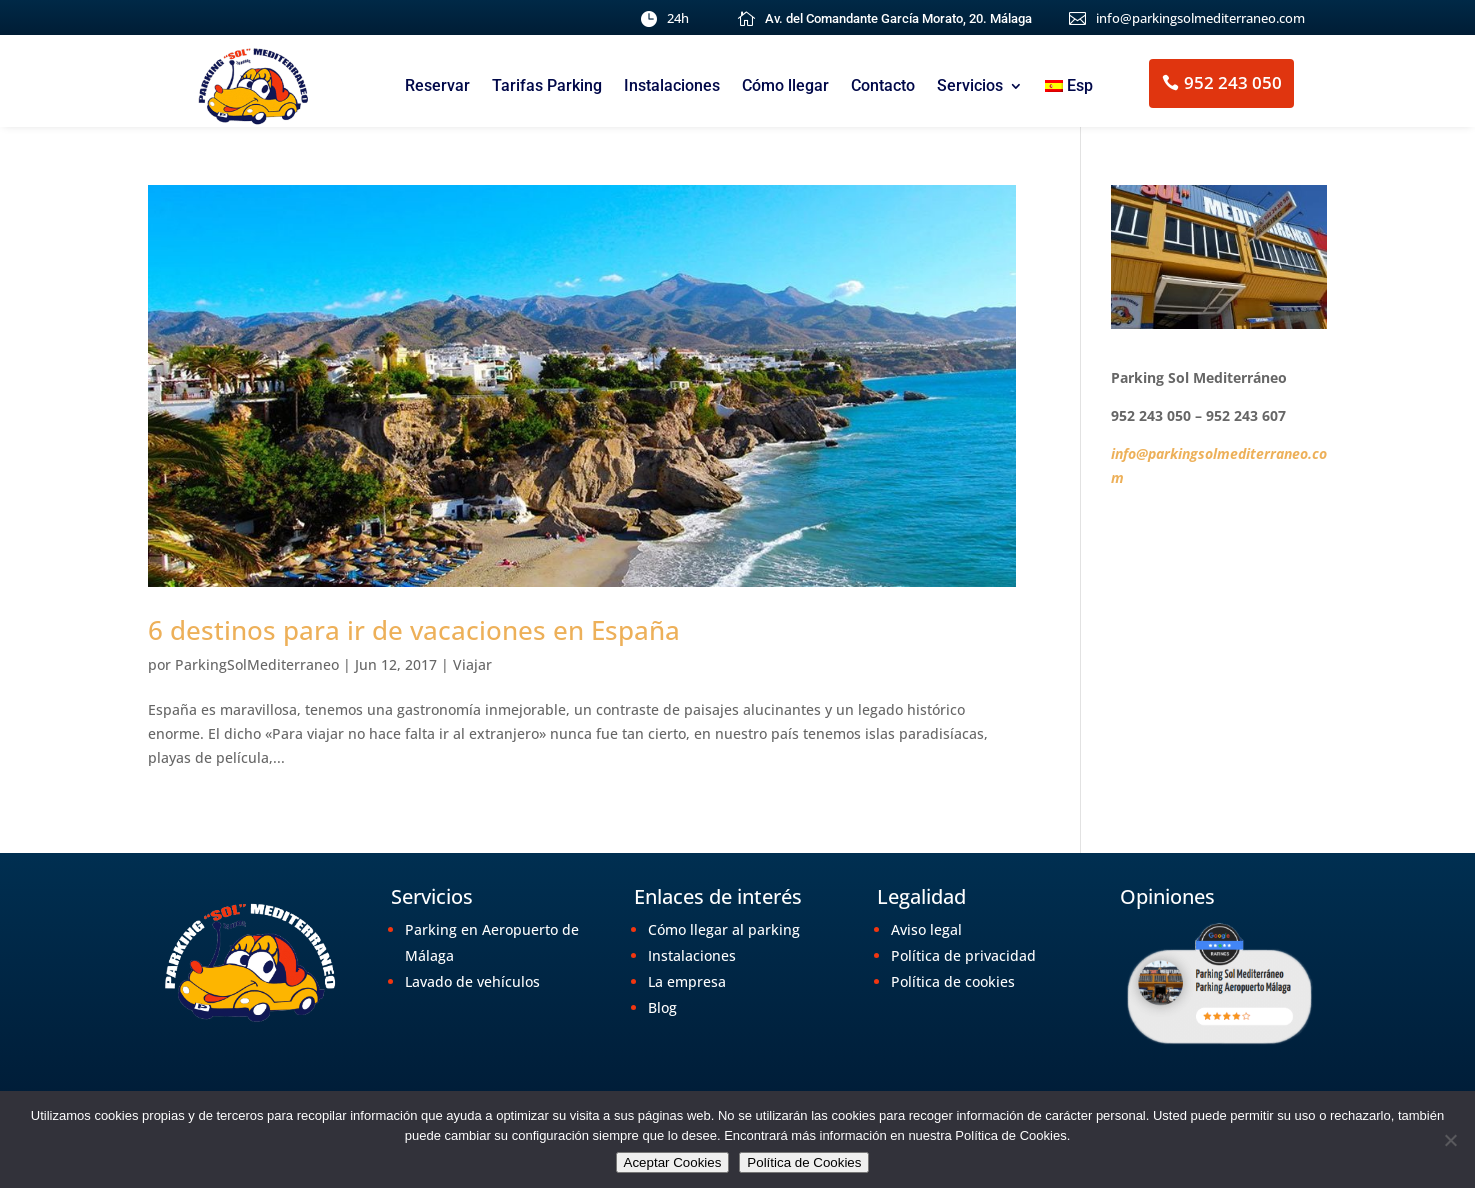 This screenshot has width=1475, height=1188. What do you see at coordinates (963, 955) in the screenshot?
I see `Política de privacidad` at bounding box center [963, 955].